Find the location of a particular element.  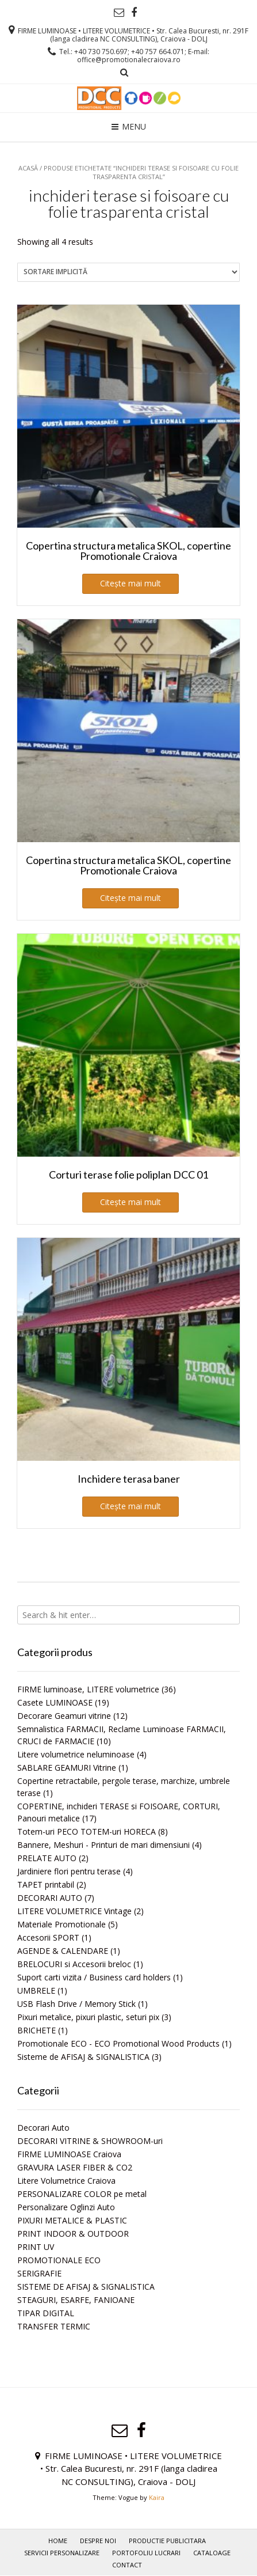

STEAGURI, ESARFE, FANIOANE is located at coordinates (76, 2299).